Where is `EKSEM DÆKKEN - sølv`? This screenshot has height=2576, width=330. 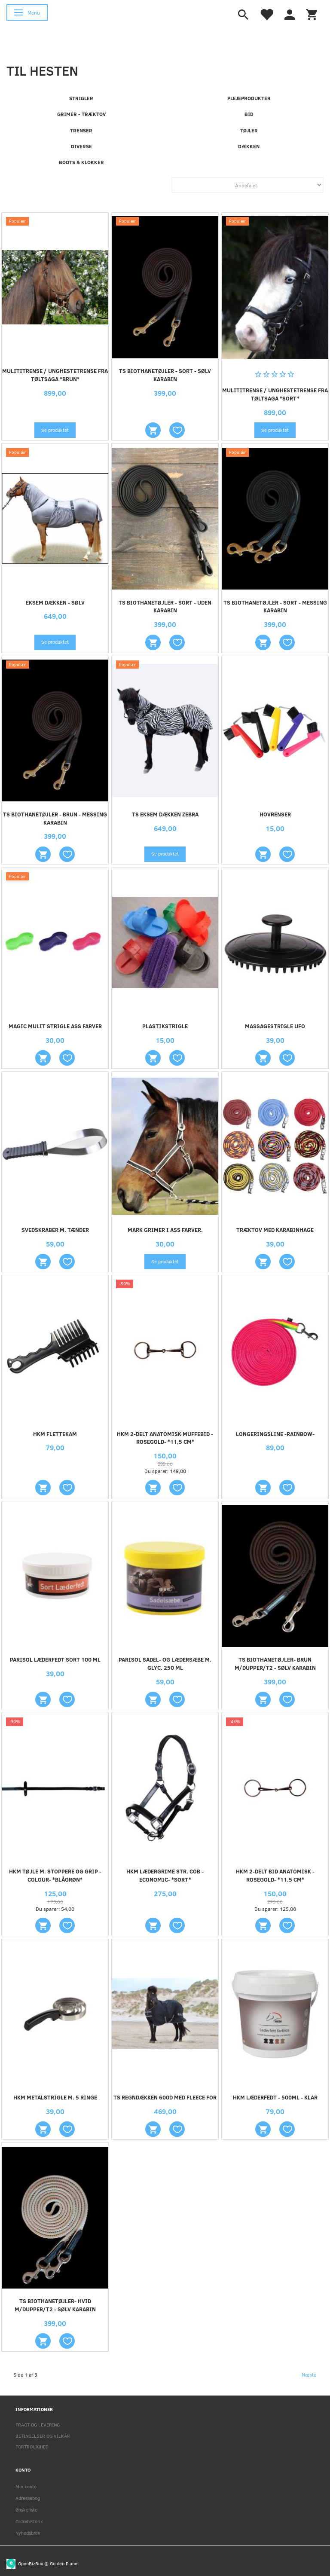 EKSEM DÆKKEN - sølv is located at coordinates (55, 602).